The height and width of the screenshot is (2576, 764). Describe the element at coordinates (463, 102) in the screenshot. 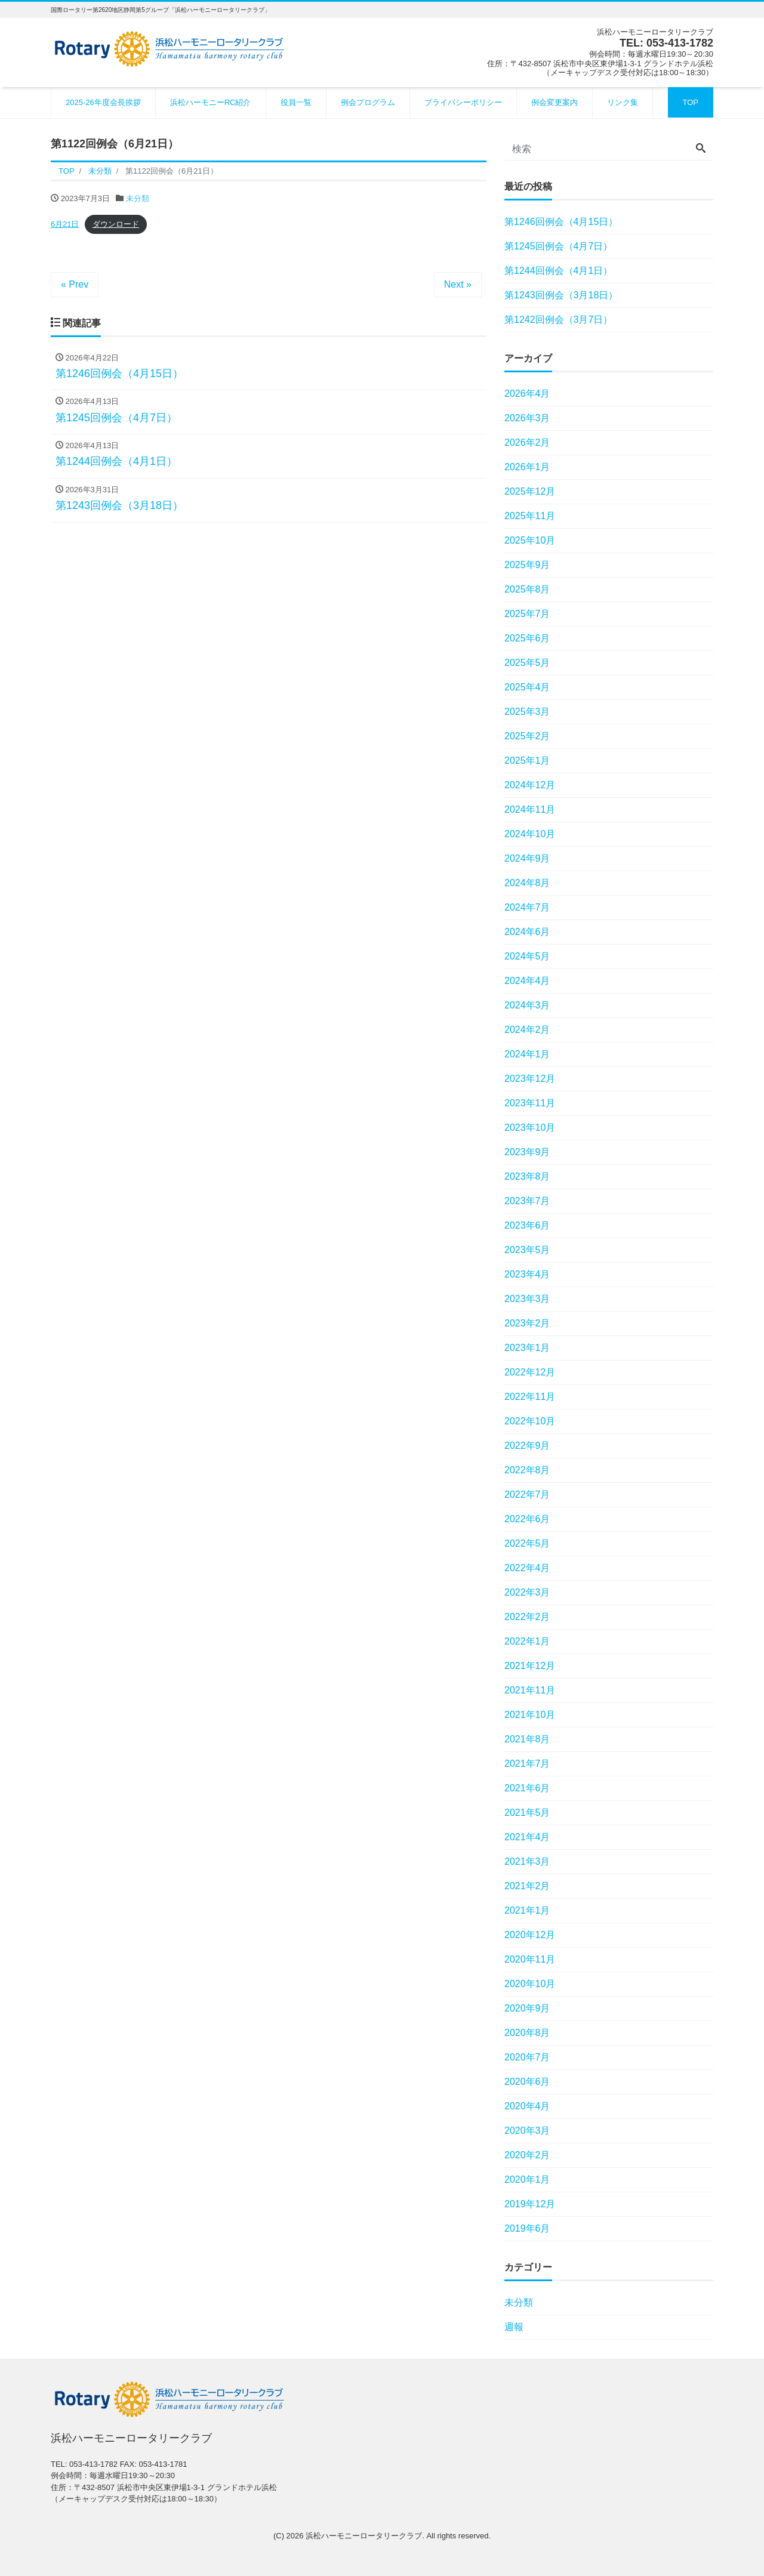

I see `プライバシーポリシー` at that location.